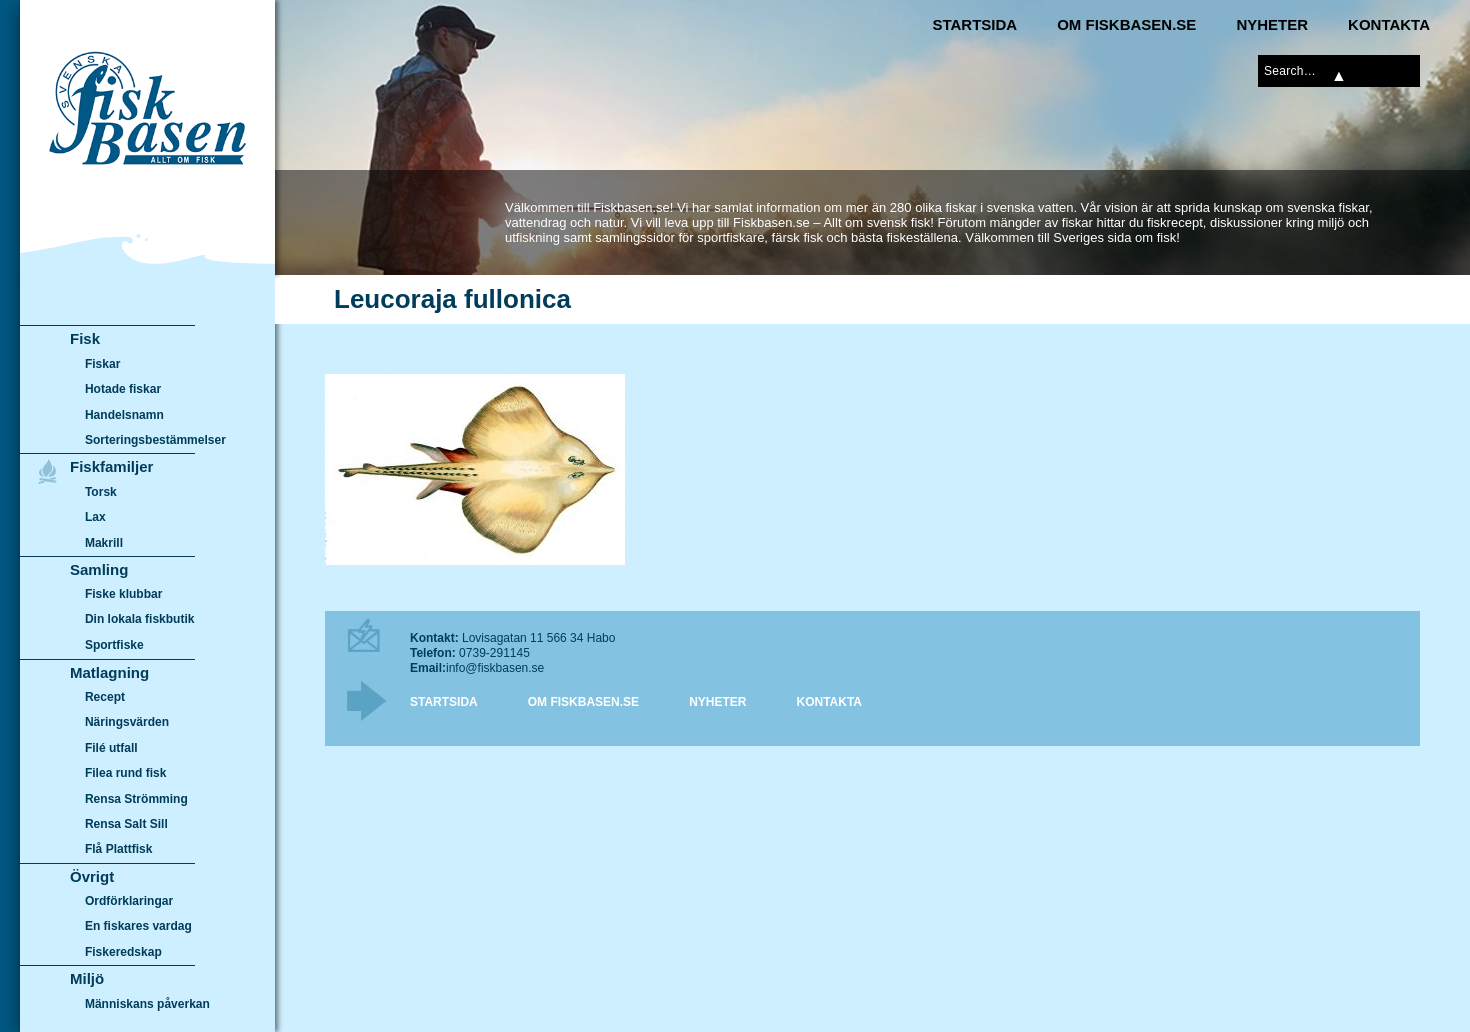 The image size is (1470, 1032). Describe the element at coordinates (101, 492) in the screenshot. I see `Torsk` at that location.